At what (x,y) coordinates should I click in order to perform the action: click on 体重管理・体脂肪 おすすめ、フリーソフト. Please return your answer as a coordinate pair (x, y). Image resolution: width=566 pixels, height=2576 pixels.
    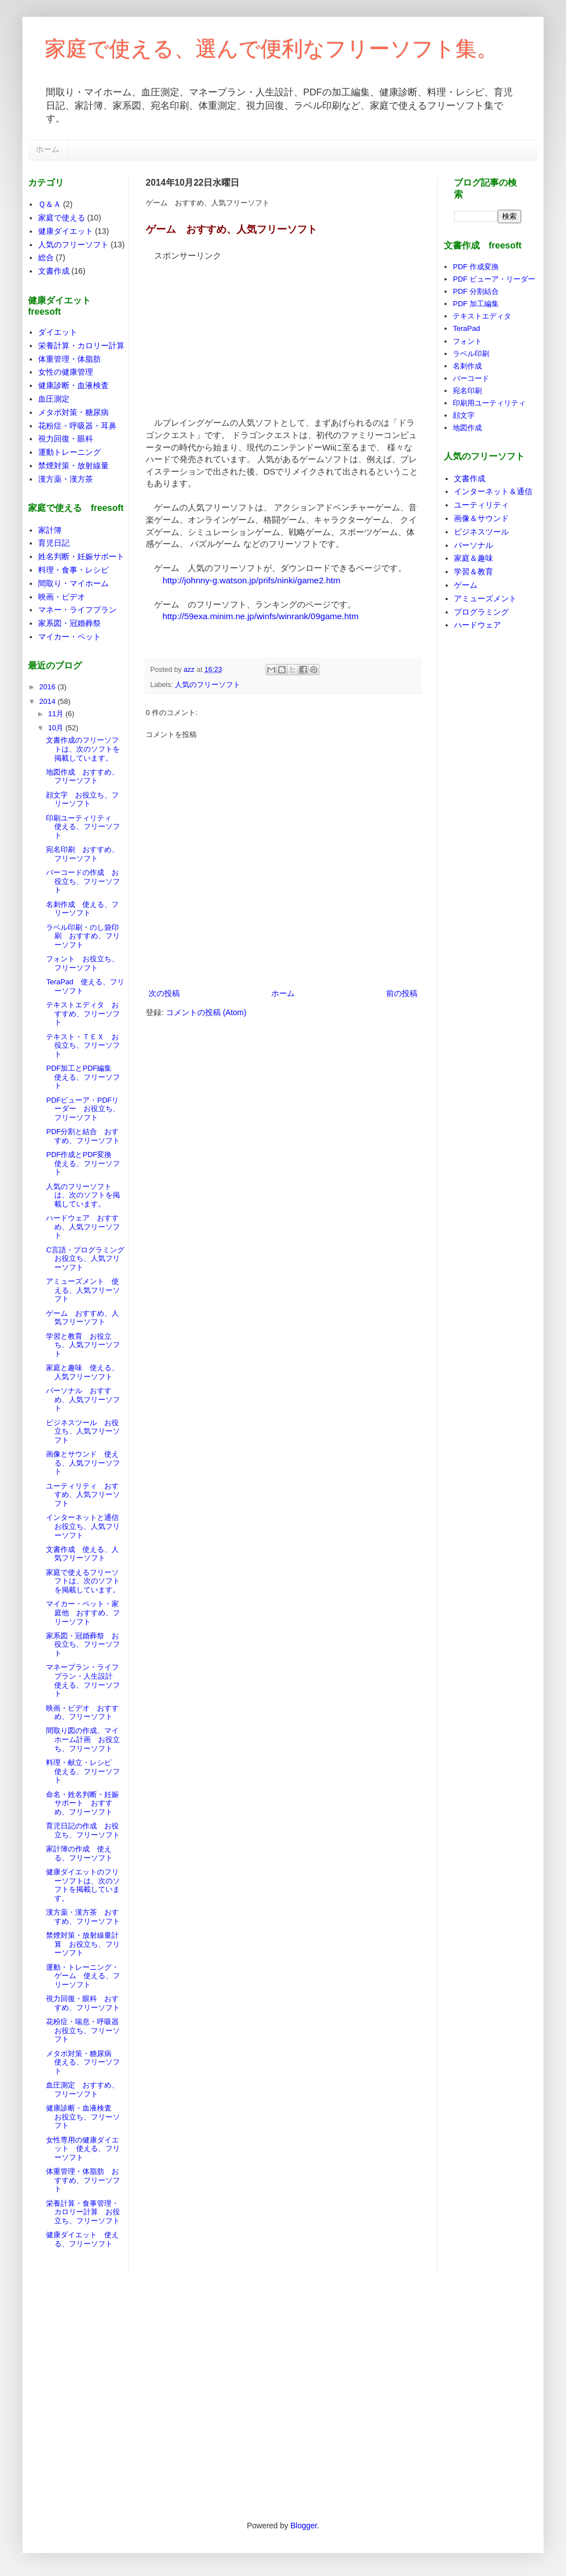
    Looking at the image, I should click on (83, 2180).